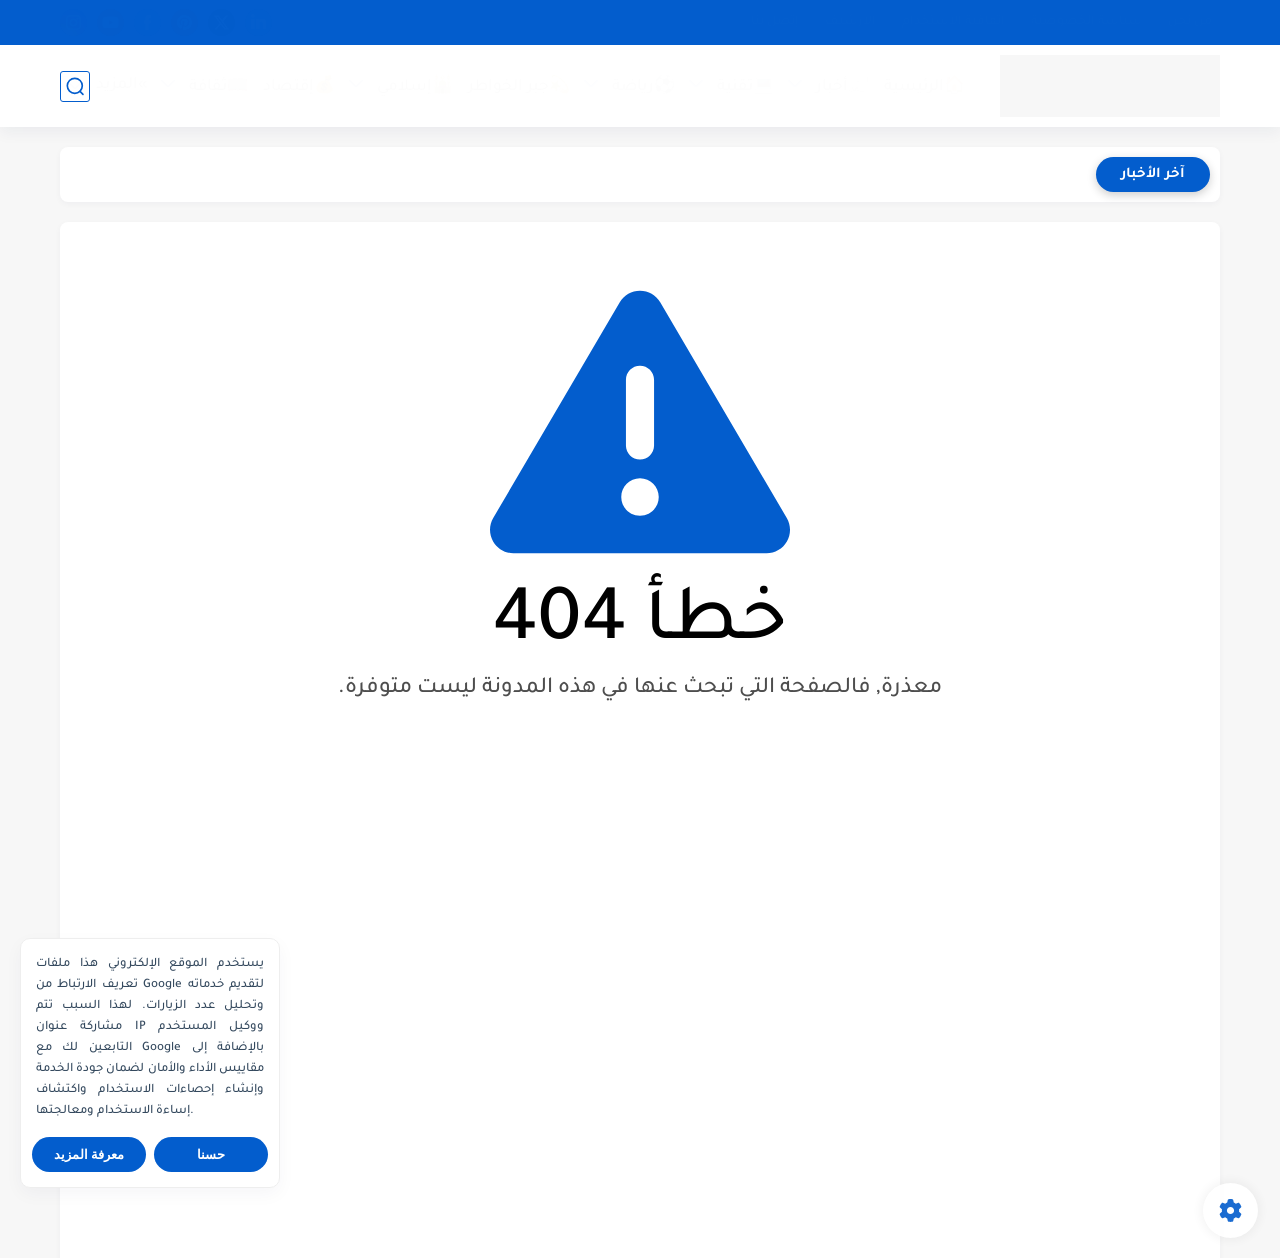 Image resolution: width=1280 pixels, height=1258 pixels. What do you see at coordinates (1190, 22) in the screenshot?
I see `من نحن` at bounding box center [1190, 22].